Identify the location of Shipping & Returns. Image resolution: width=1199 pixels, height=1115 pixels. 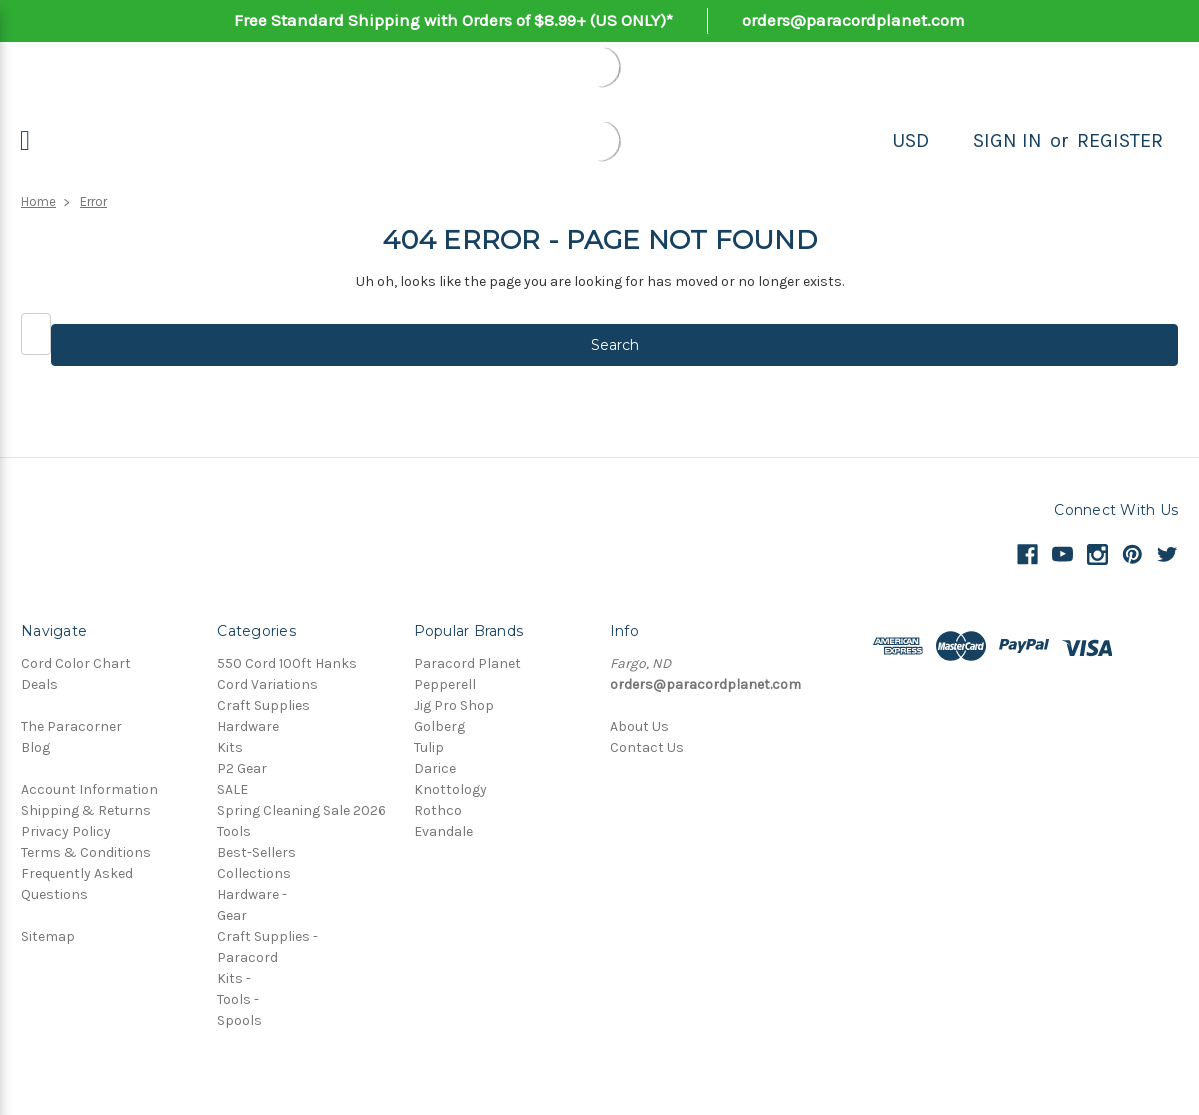
(86, 810).